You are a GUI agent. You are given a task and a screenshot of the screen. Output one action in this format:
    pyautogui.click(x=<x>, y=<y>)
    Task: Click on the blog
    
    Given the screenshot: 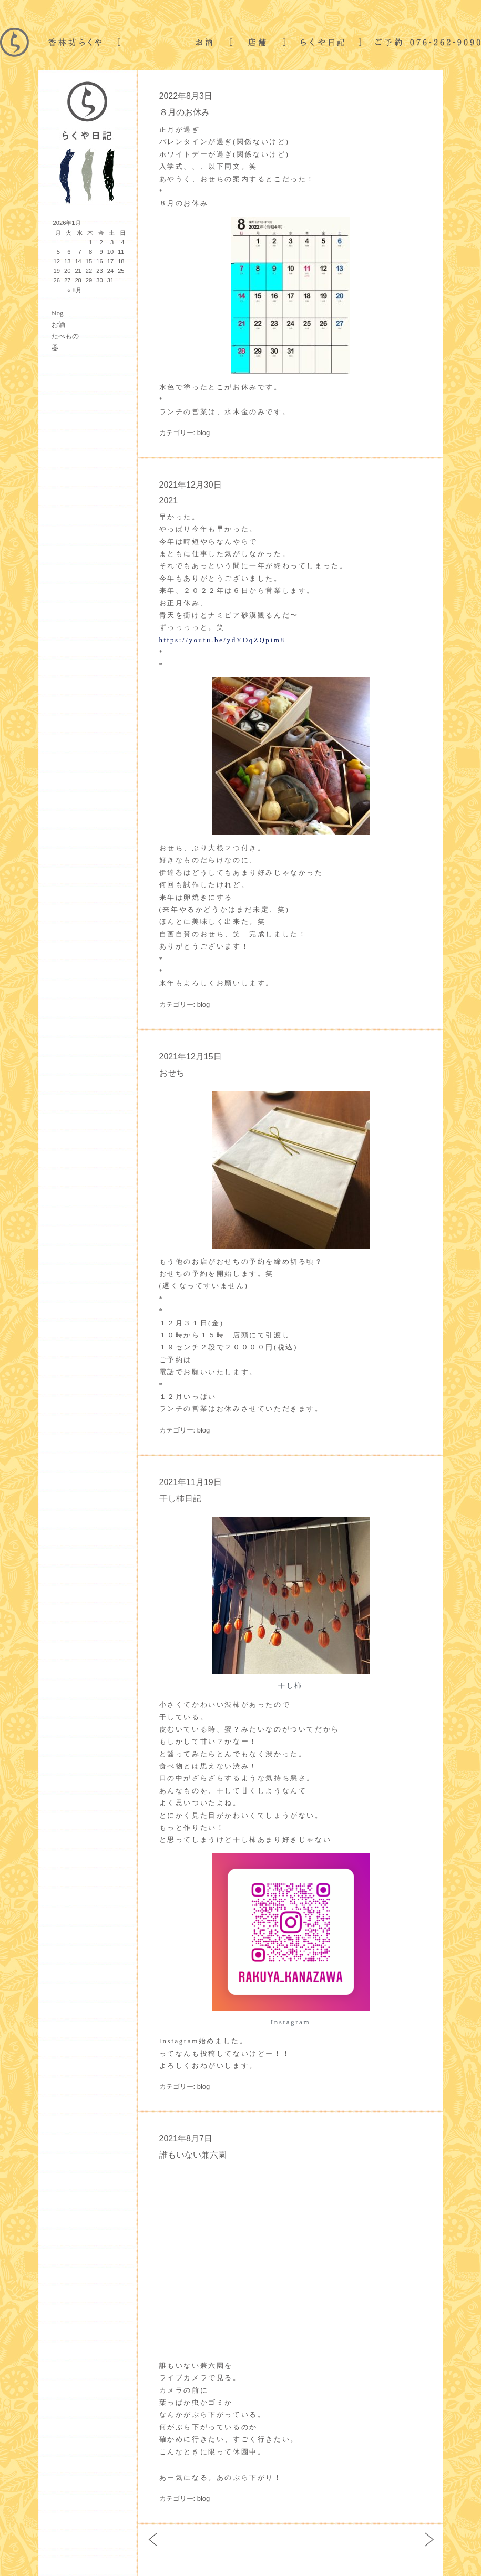 What is the action you would take?
    pyautogui.click(x=58, y=313)
    